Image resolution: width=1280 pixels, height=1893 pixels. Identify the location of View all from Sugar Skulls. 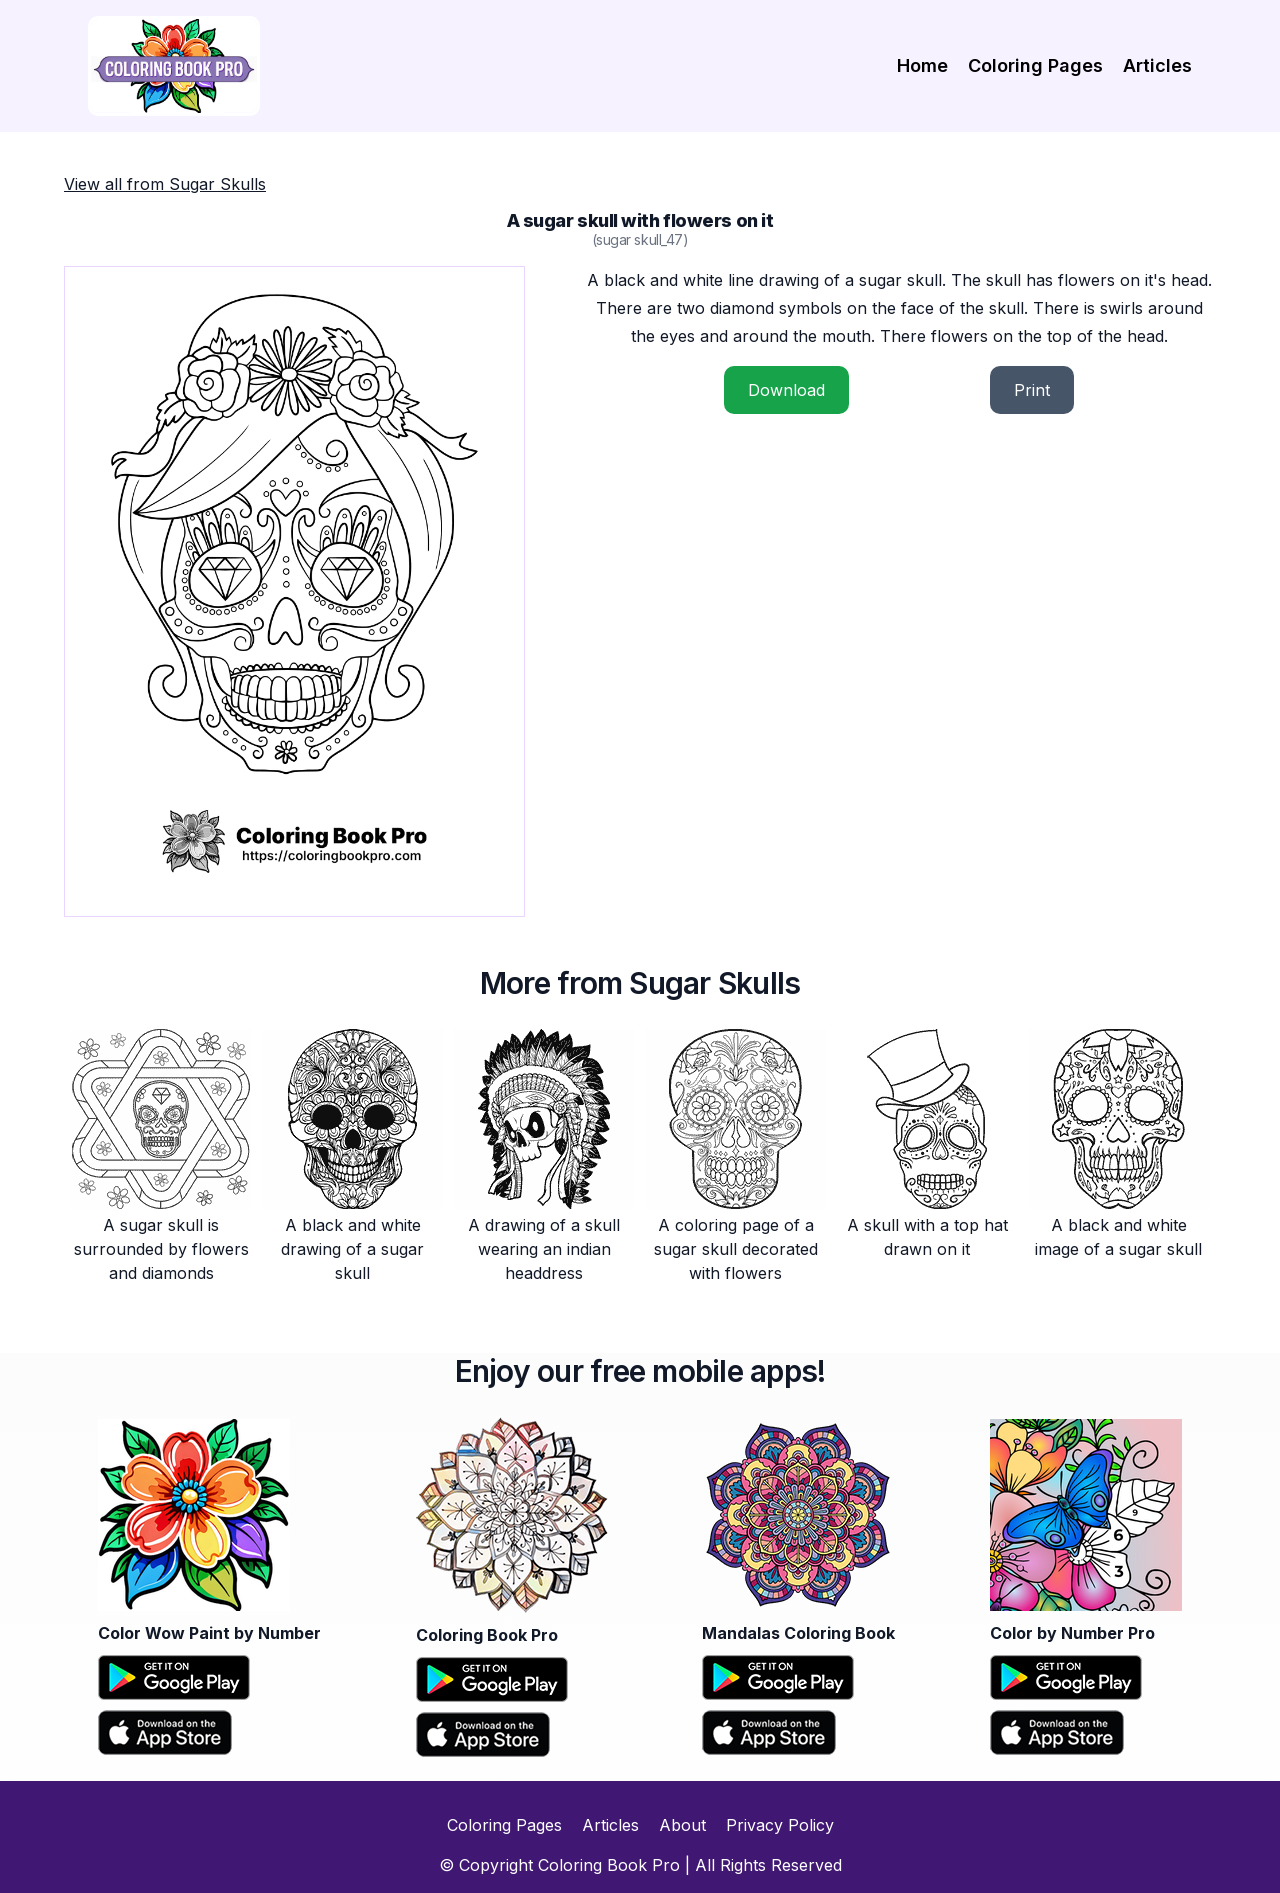
(165, 184).